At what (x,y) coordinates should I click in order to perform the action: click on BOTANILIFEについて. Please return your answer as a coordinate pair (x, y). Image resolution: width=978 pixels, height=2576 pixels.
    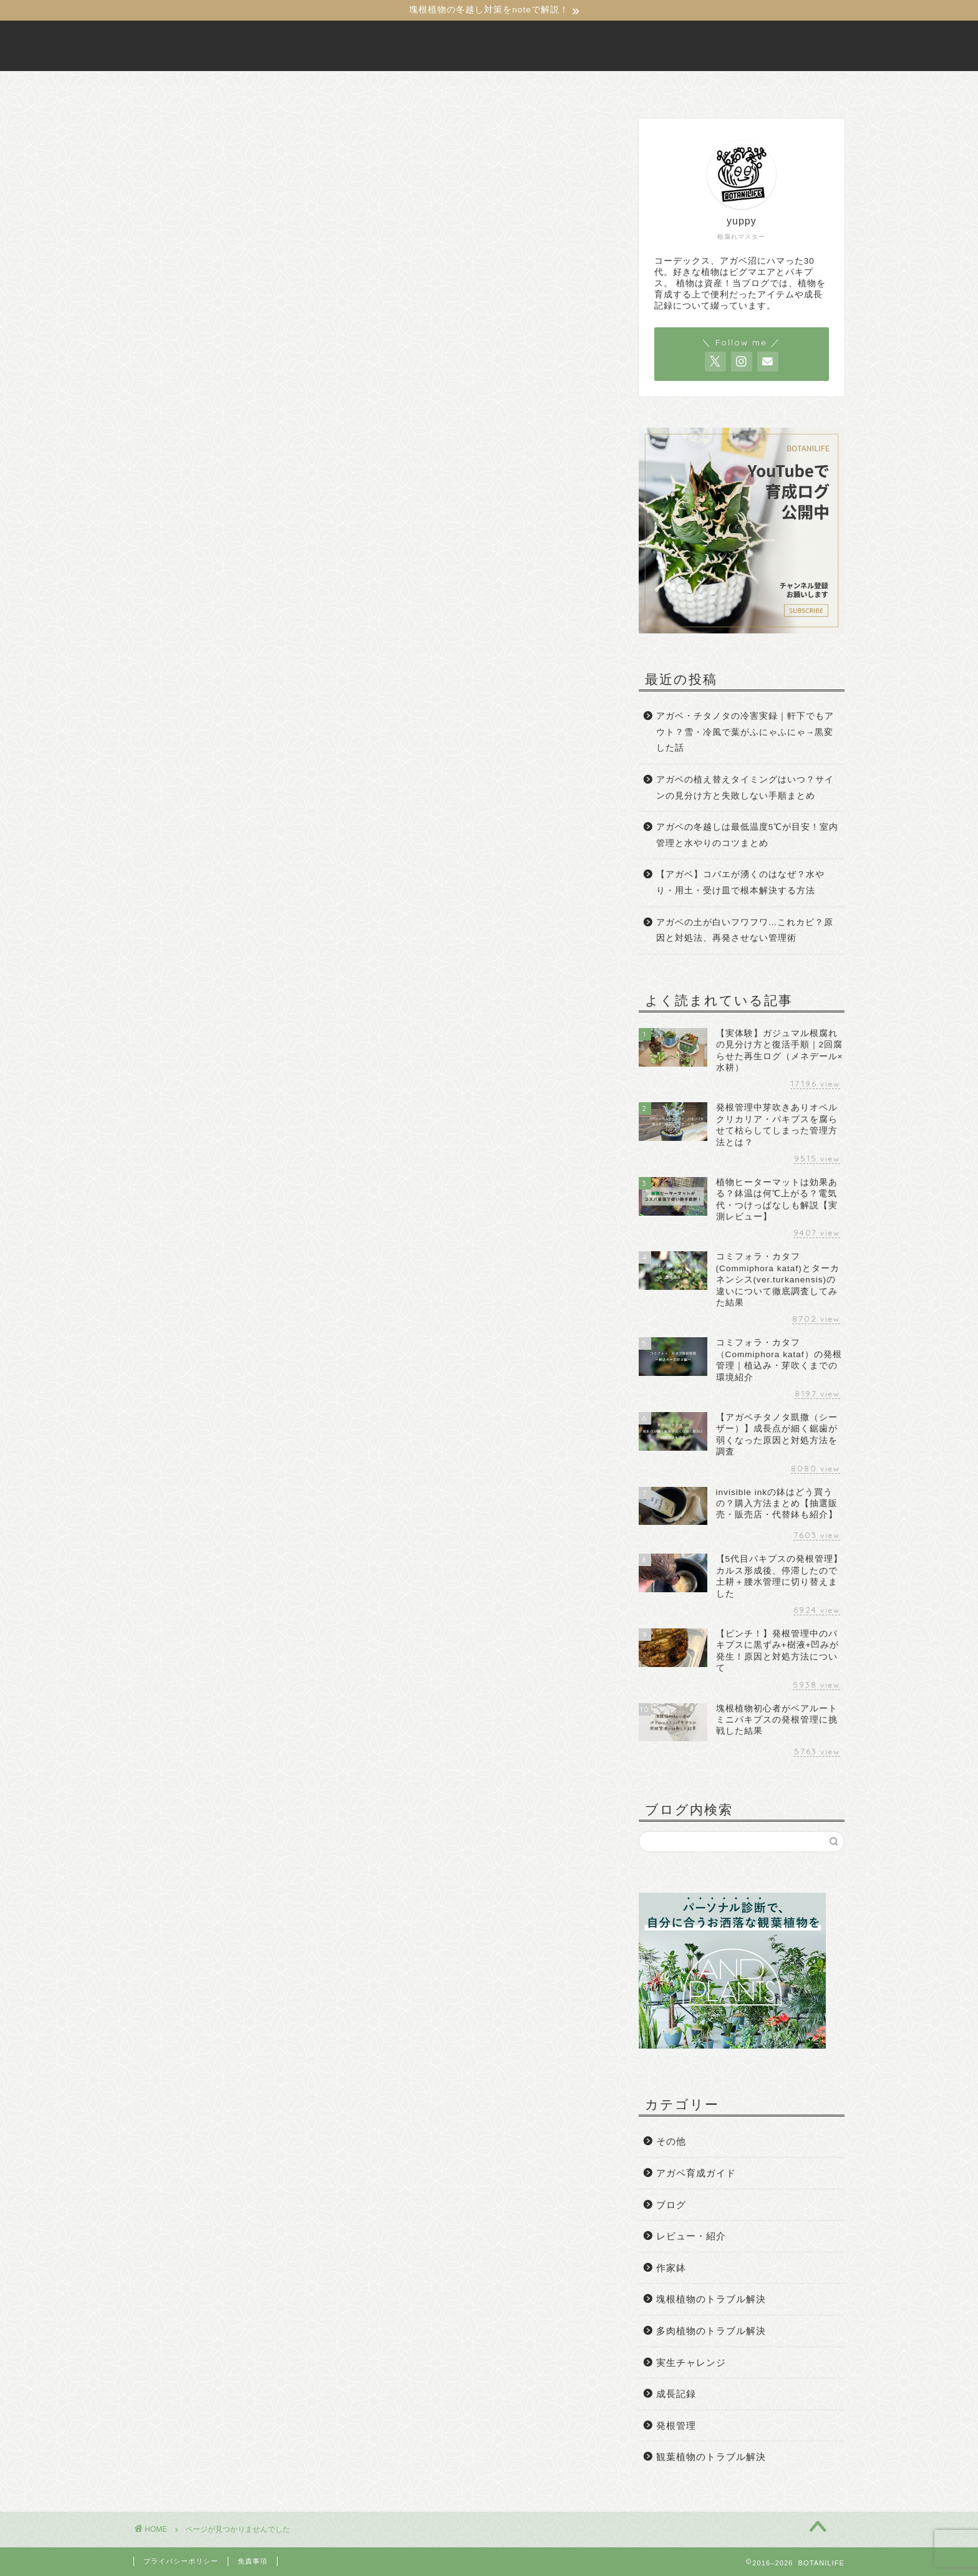
    Looking at the image, I should click on (429, 86).